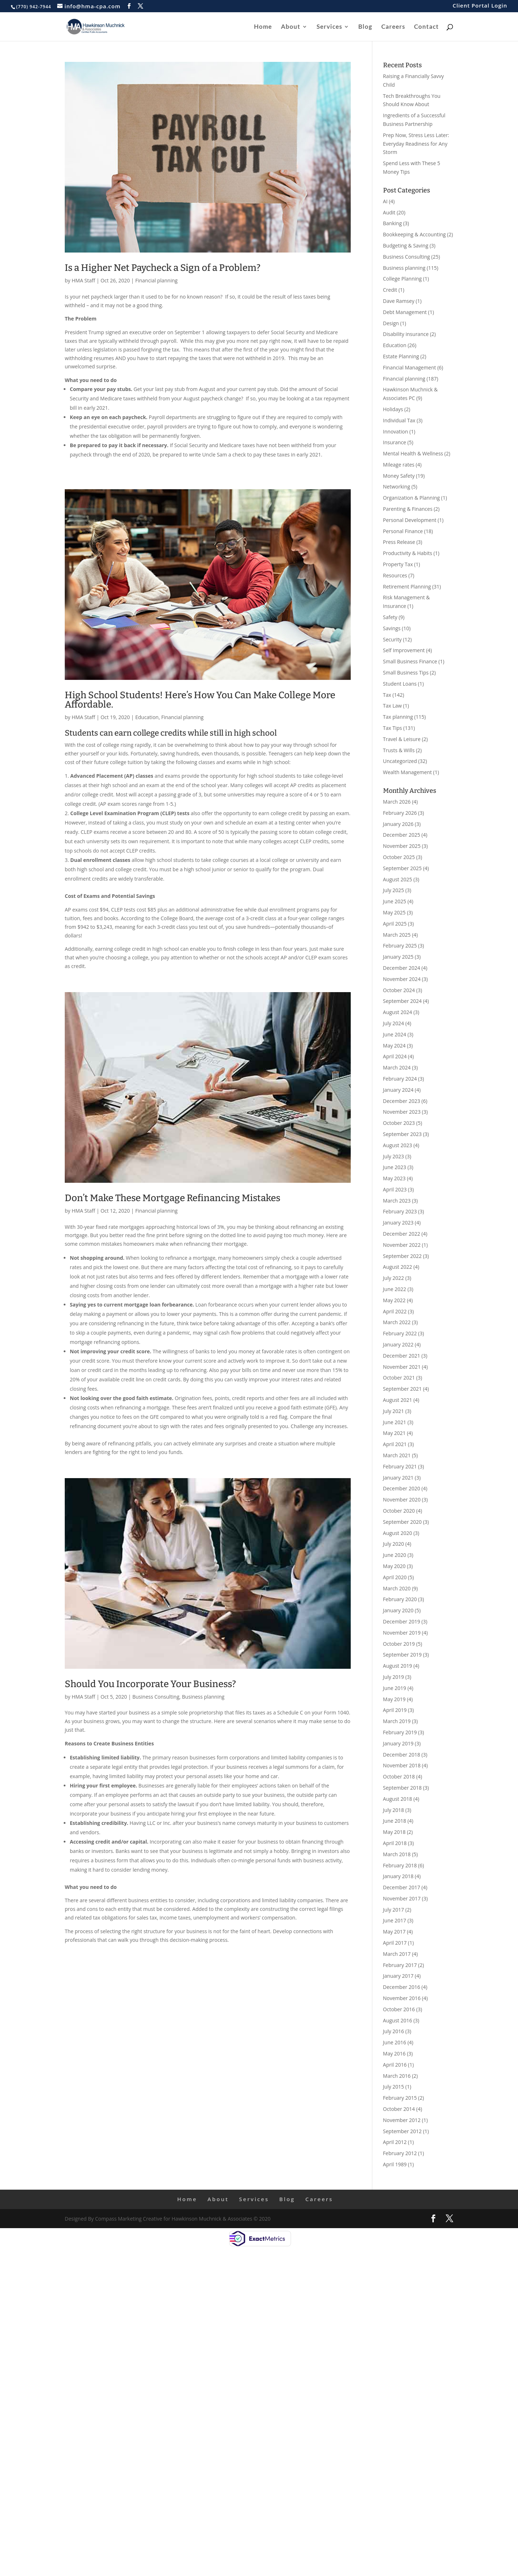 Image resolution: width=518 pixels, height=2576 pixels. What do you see at coordinates (398, 564) in the screenshot?
I see `Property Tax` at bounding box center [398, 564].